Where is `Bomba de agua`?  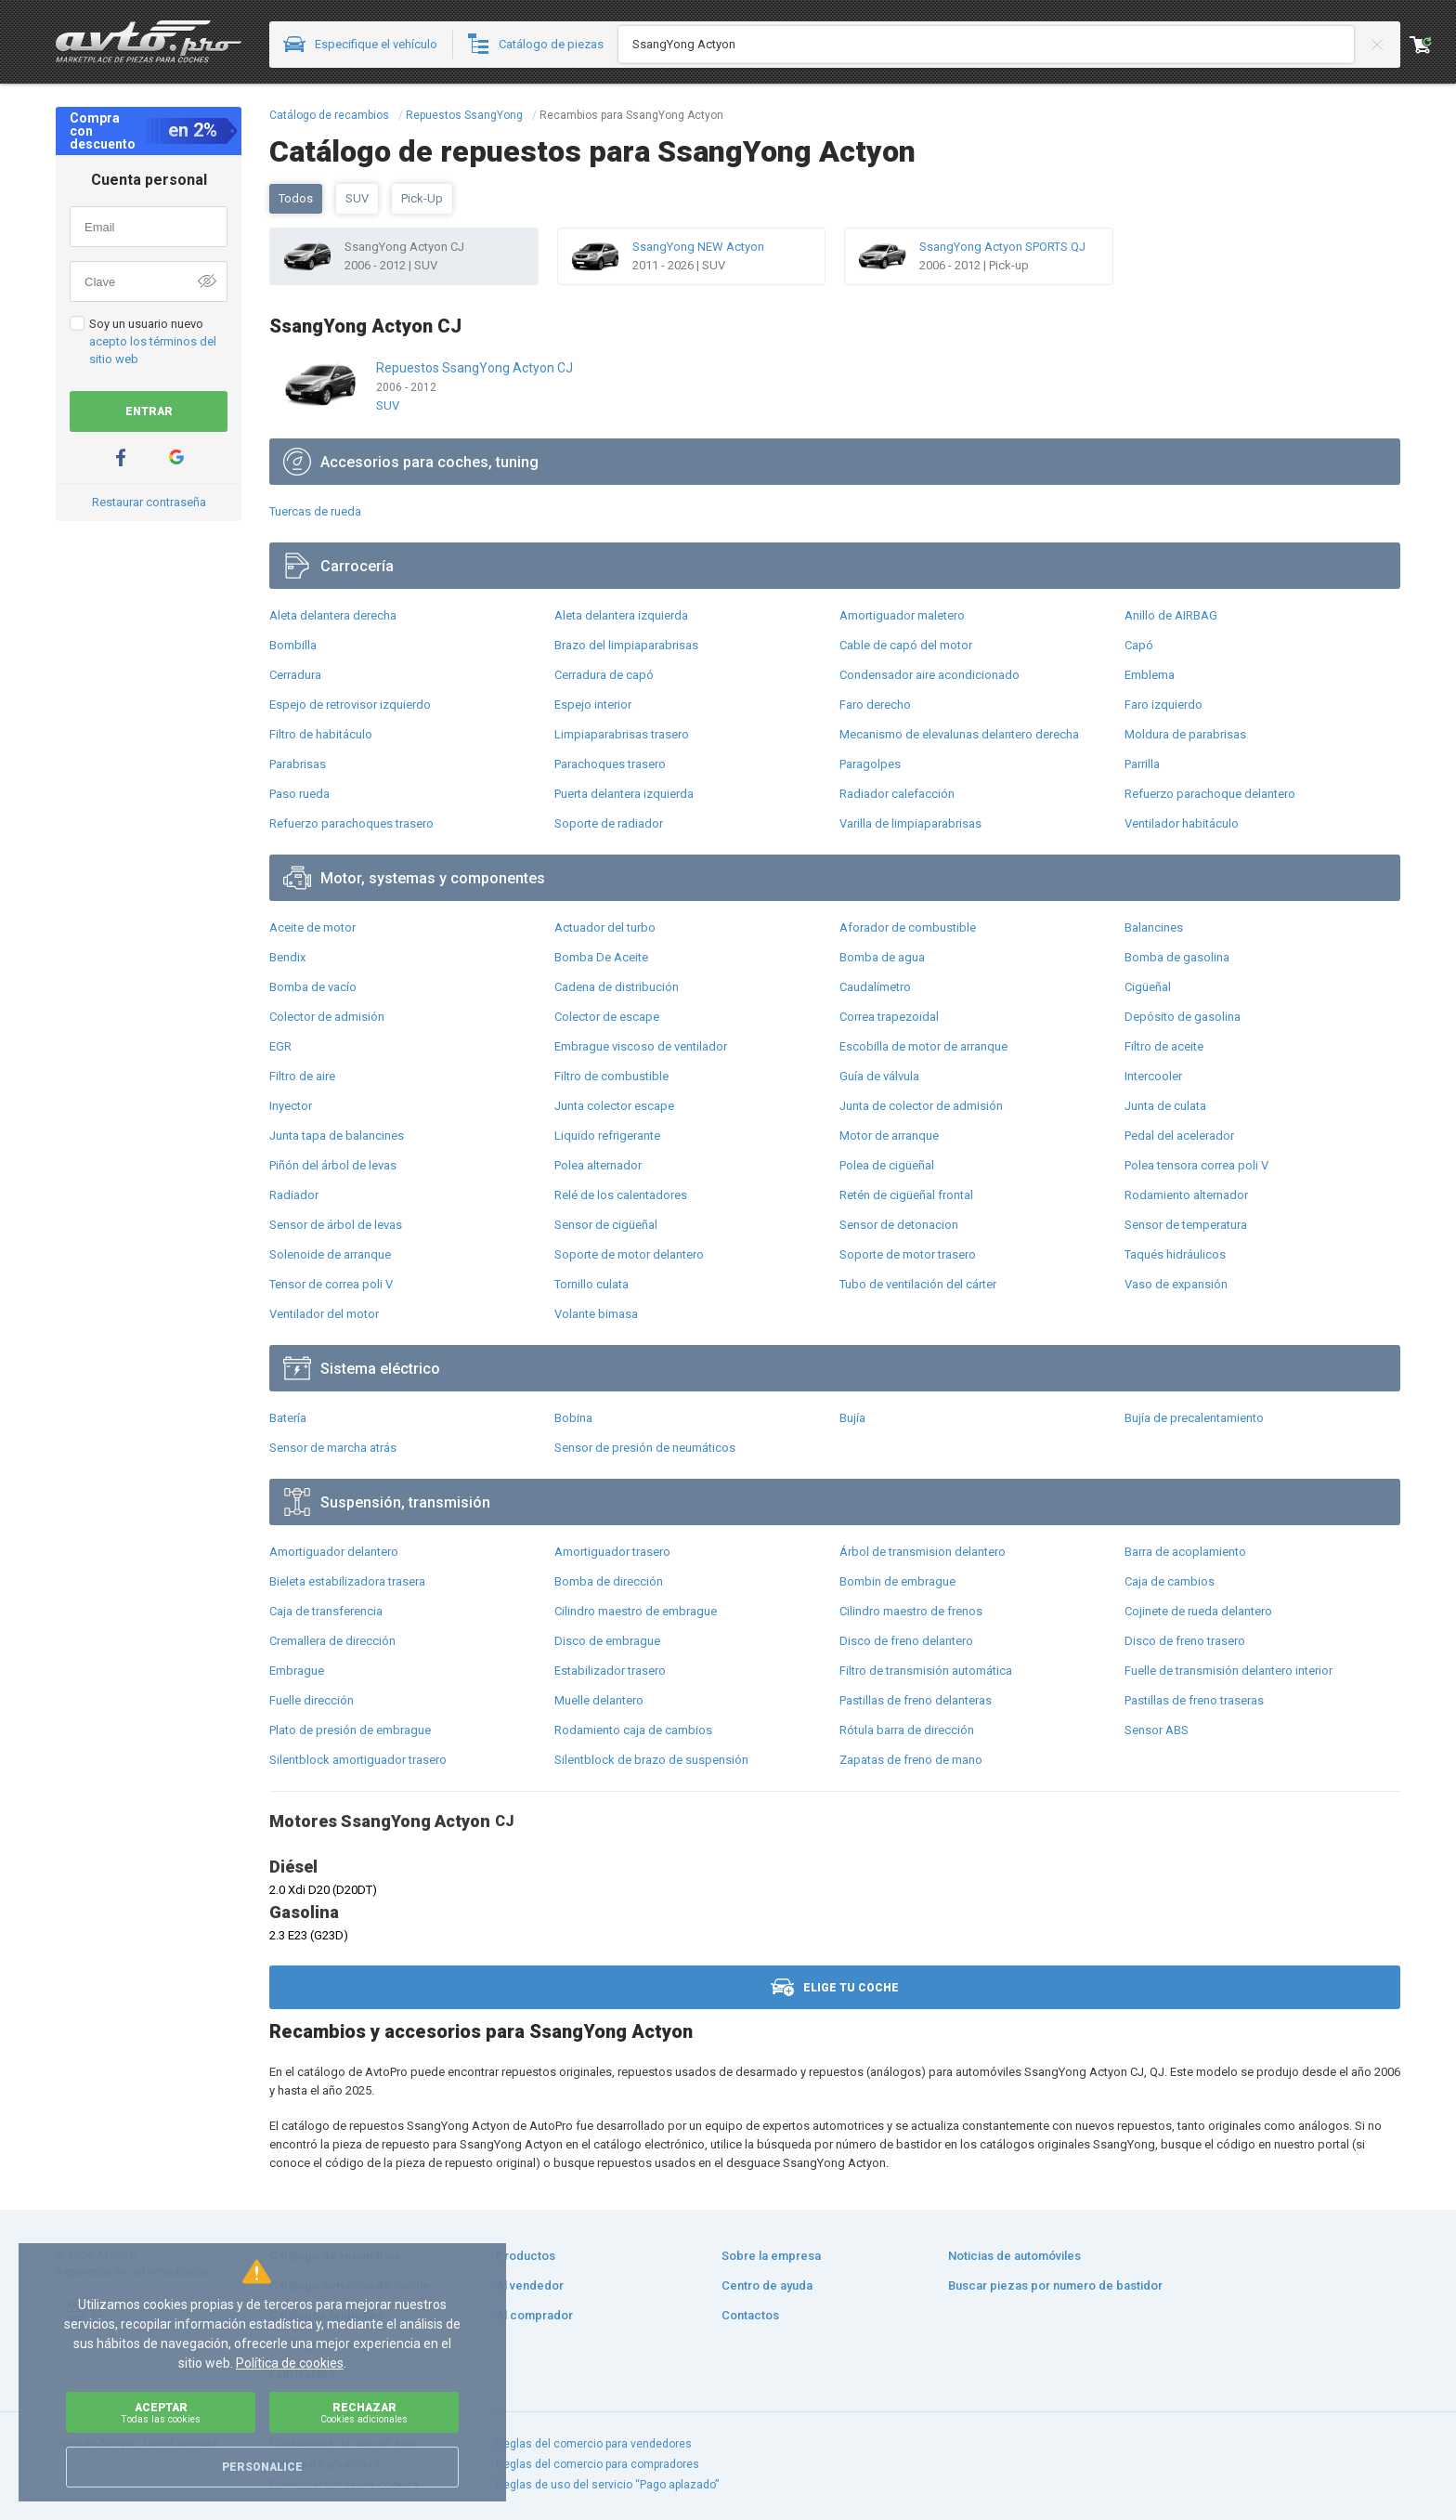 Bomba de agua is located at coordinates (882, 957).